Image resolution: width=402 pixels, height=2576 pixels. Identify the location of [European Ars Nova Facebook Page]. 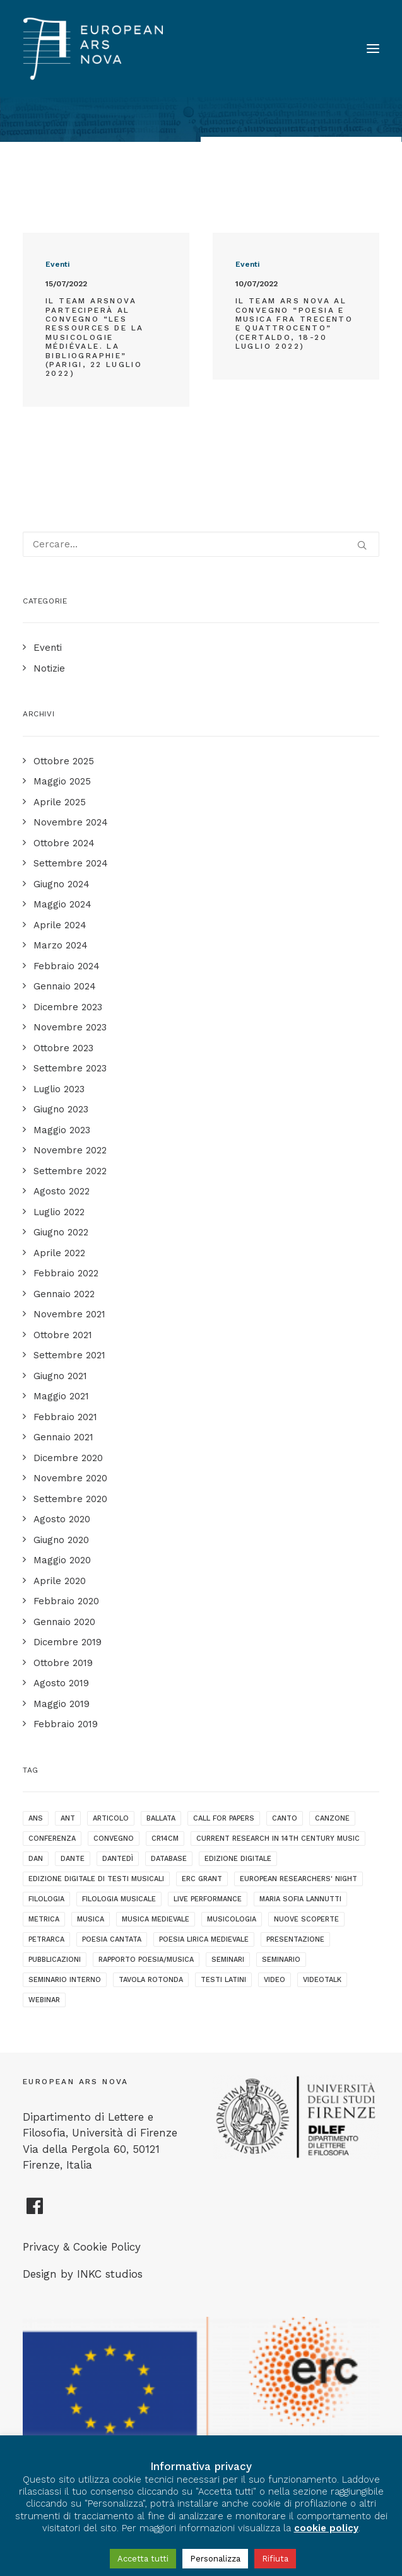
(35, 2211).